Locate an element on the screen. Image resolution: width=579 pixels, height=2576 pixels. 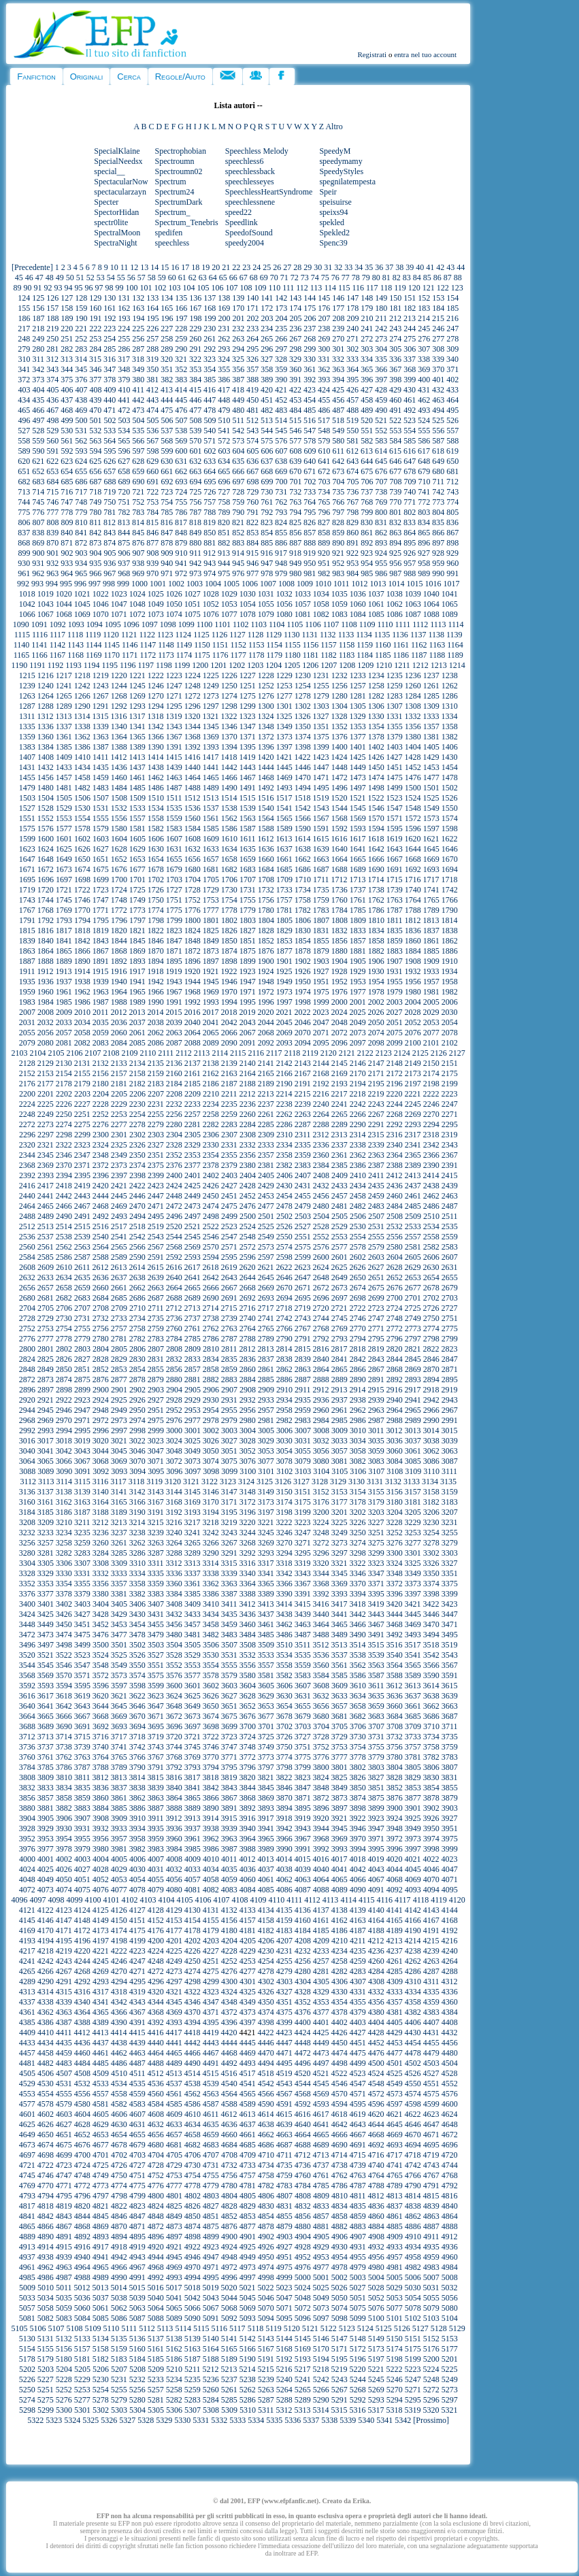
2548 is located at coordinates (247, 1236).